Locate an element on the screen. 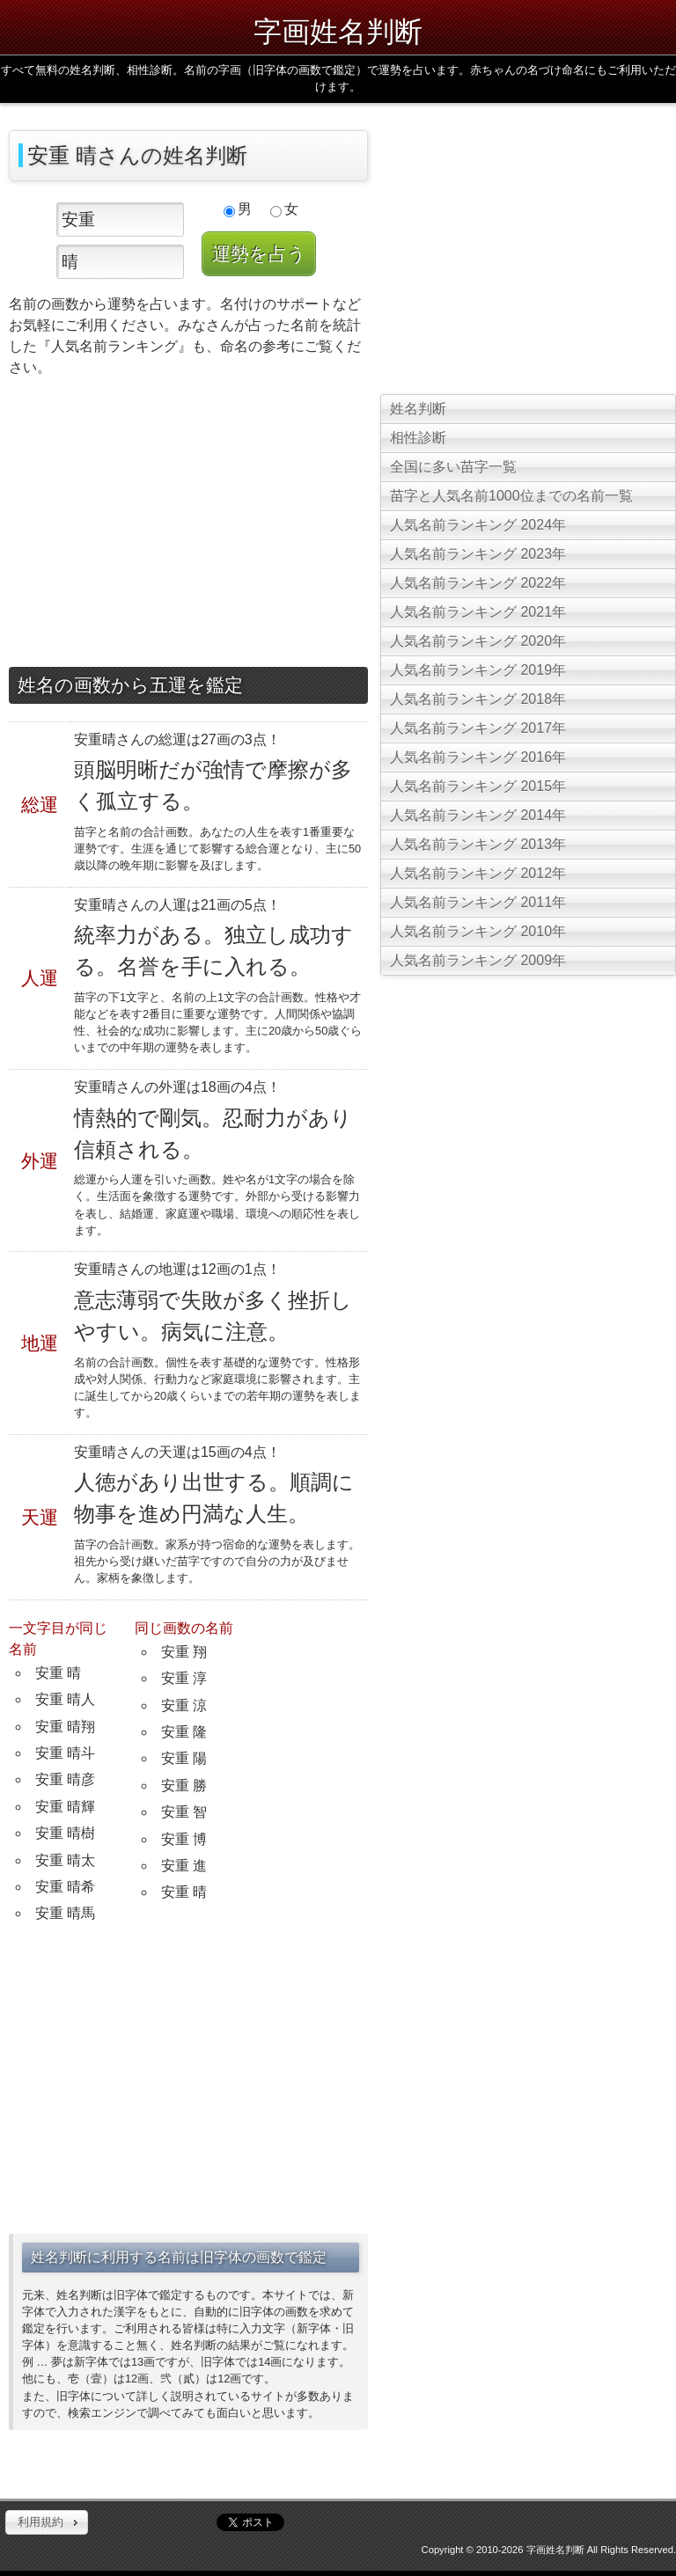  人気名前ランキング 2020年 is located at coordinates (478, 640).